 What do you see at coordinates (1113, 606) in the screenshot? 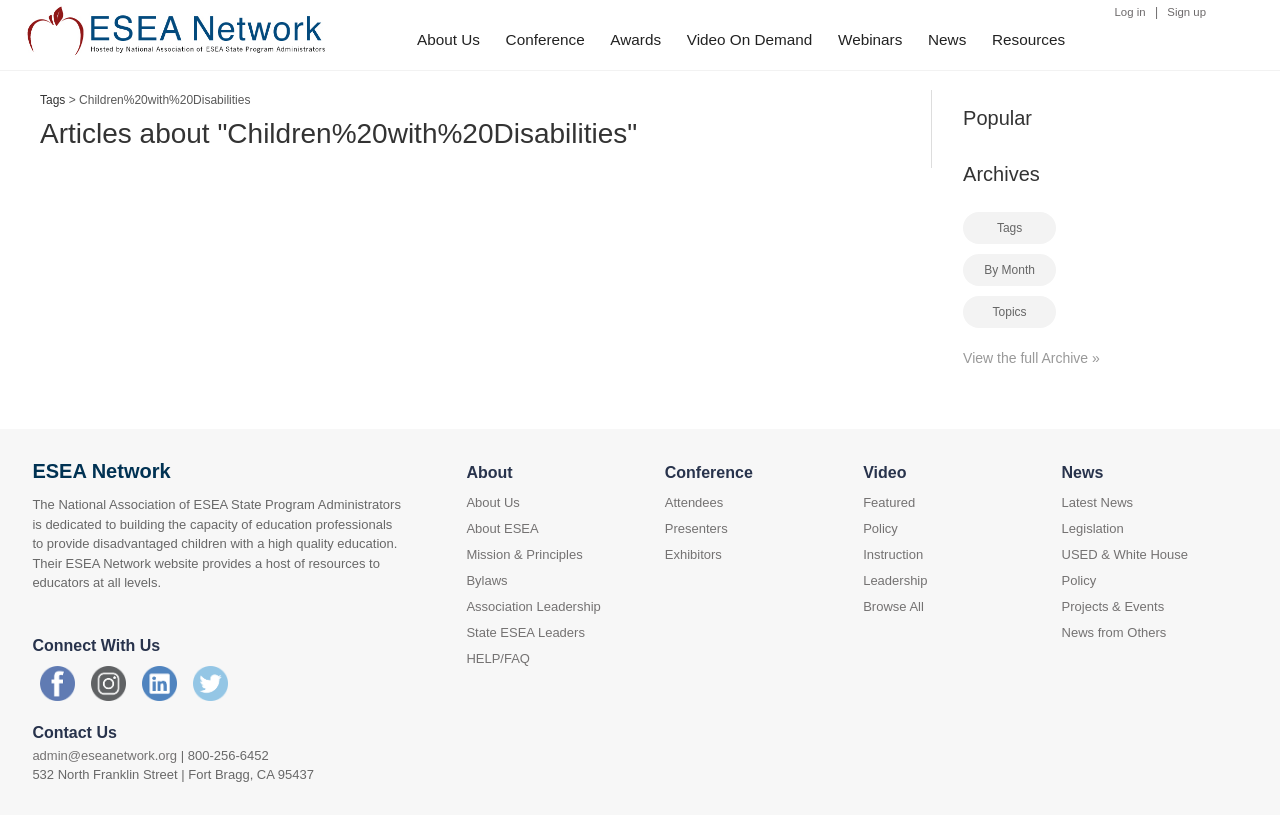
I see `Projects & Events` at bounding box center [1113, 606].